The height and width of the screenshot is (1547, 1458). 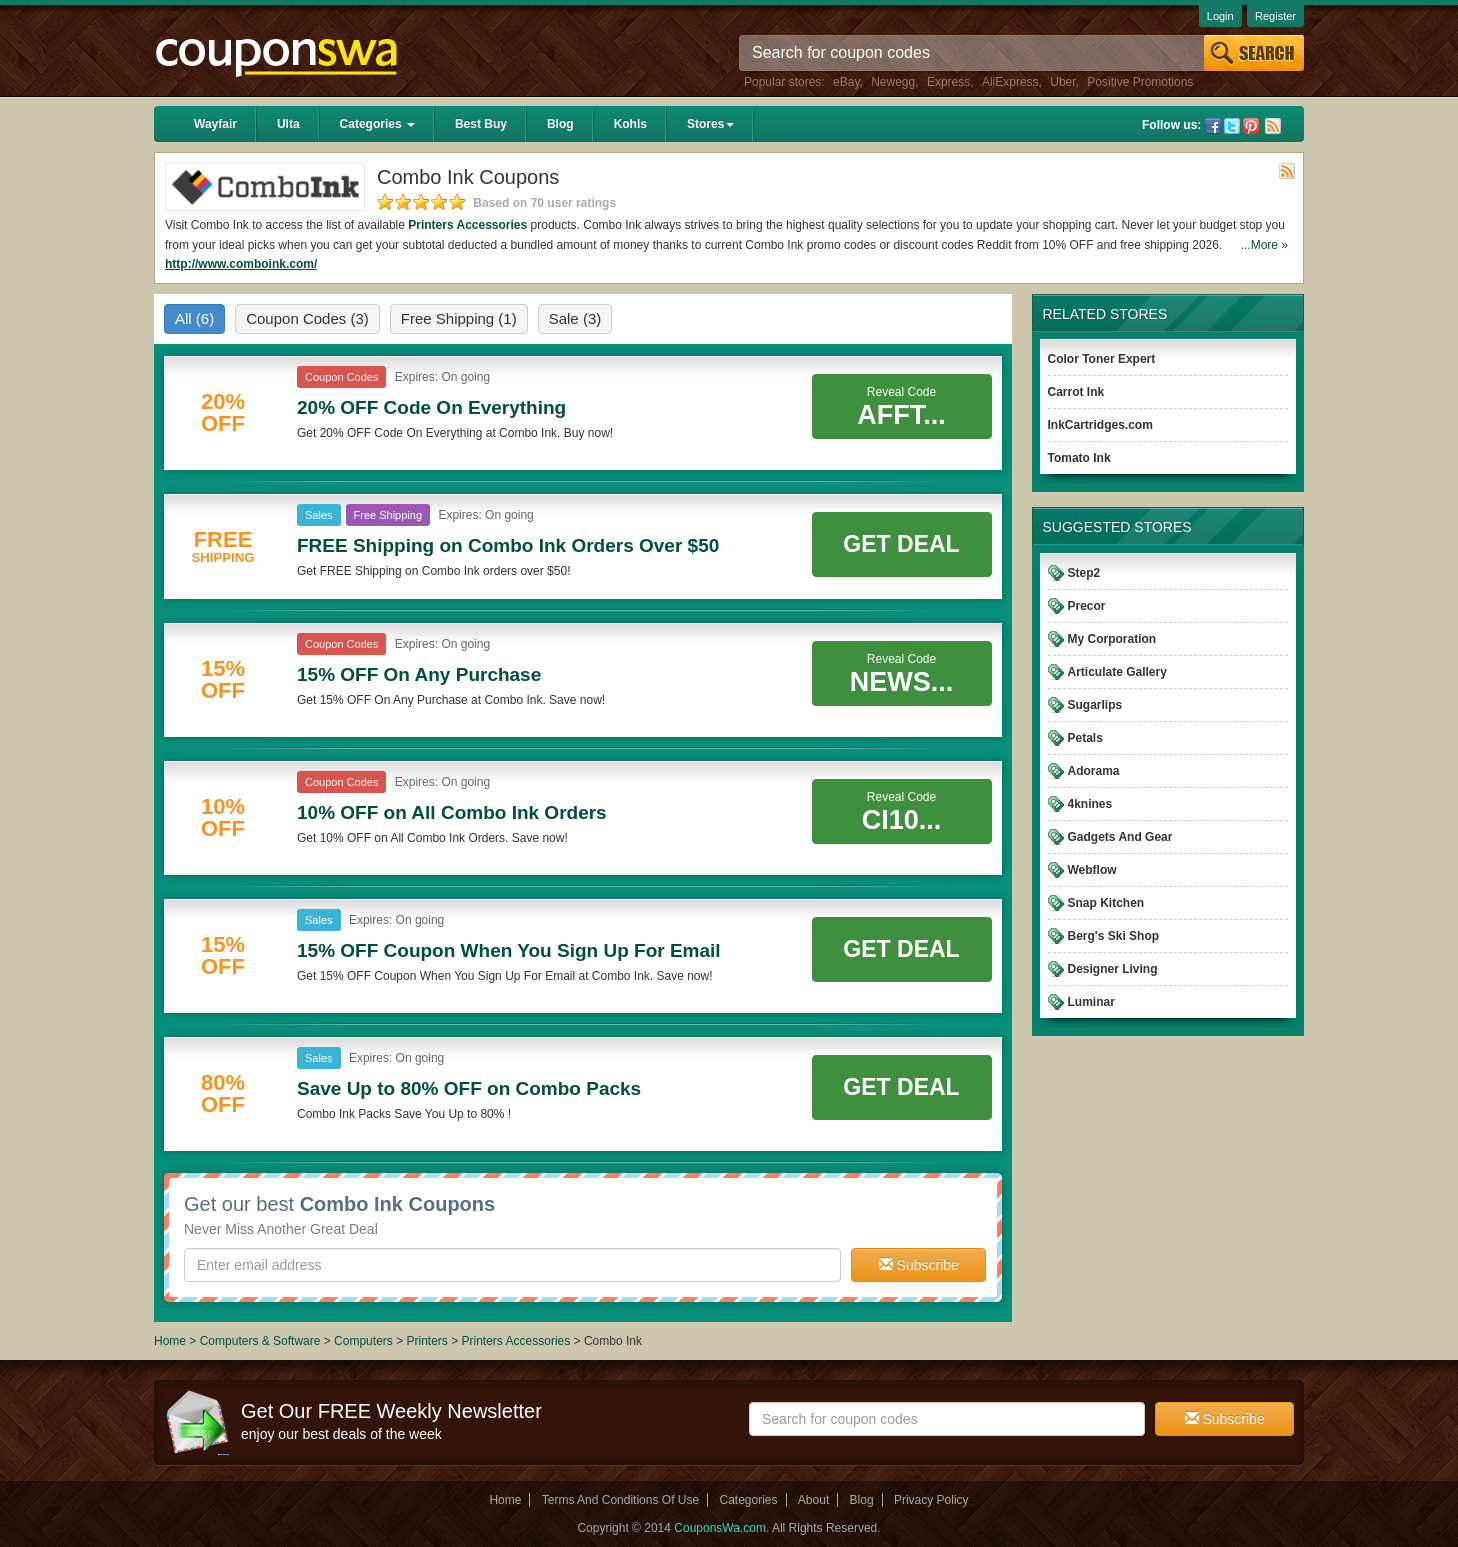 What do you see at coordinates (1010, 82) in the screenshot?
I see `AliExpress` at bounding box center [1010, 82].